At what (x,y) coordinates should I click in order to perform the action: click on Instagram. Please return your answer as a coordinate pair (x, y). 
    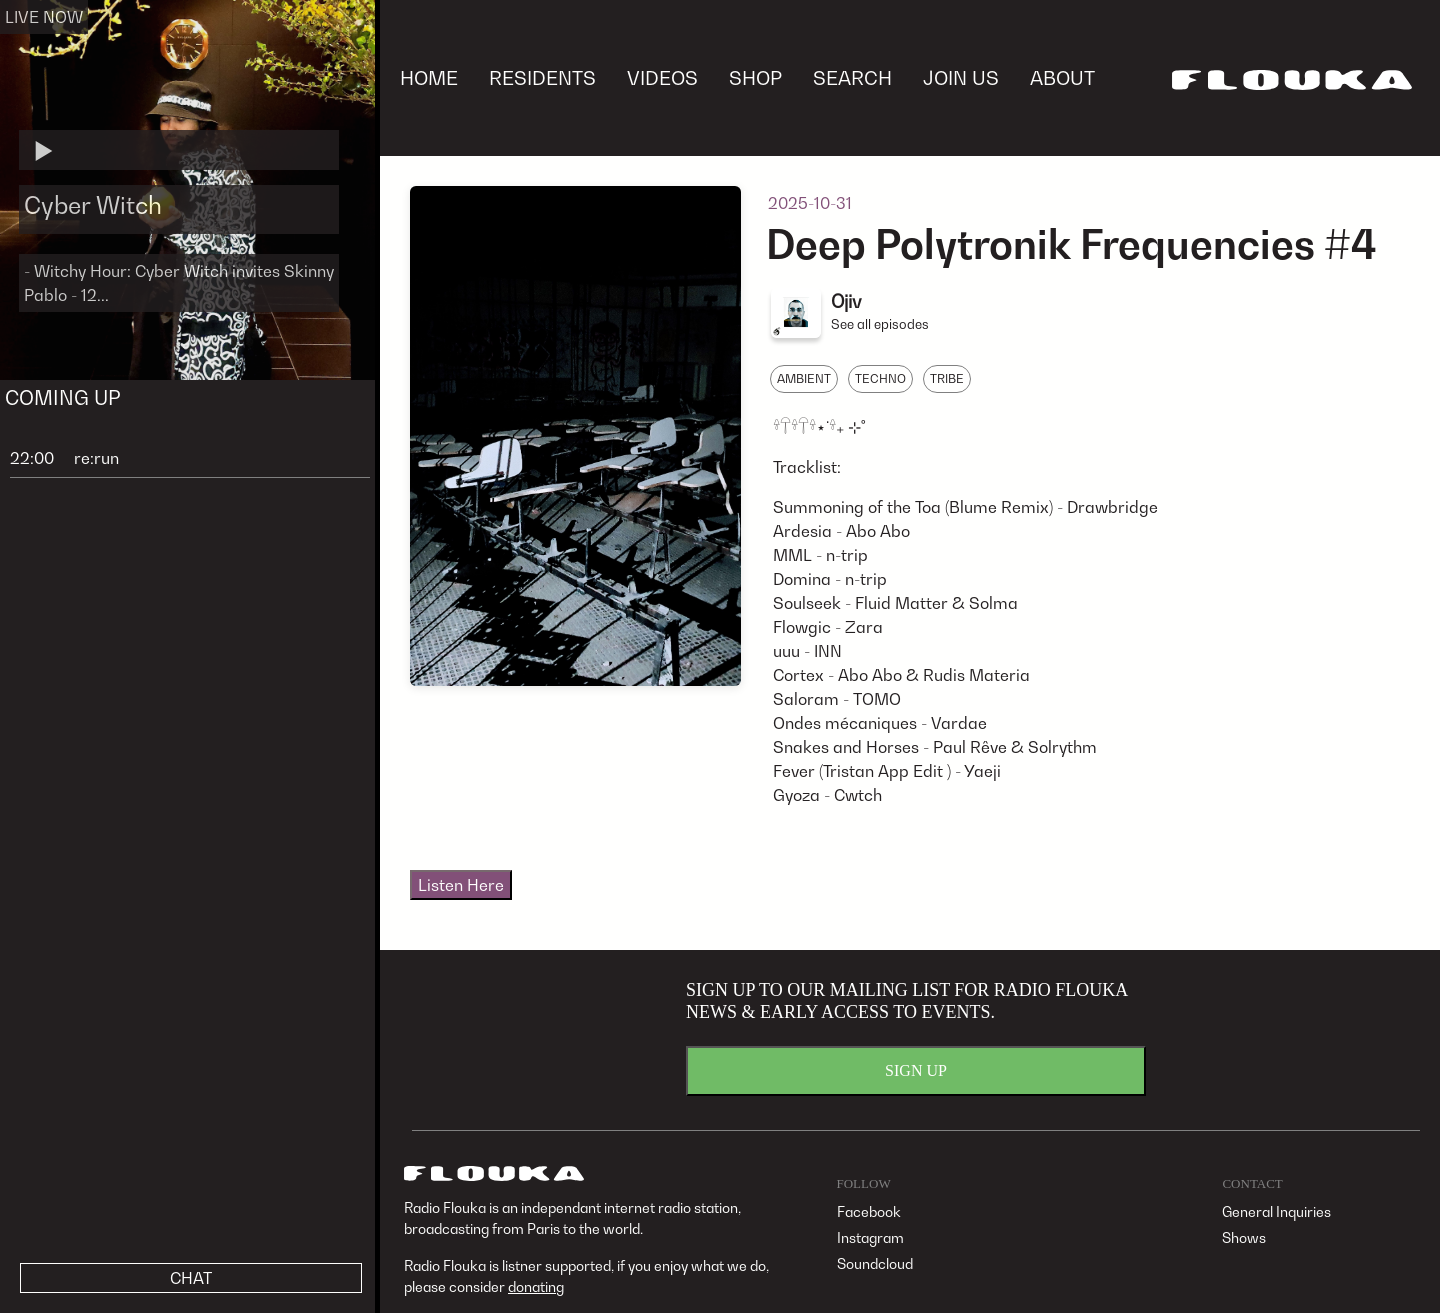
    Looking at the image, I should click on (870, 1237).